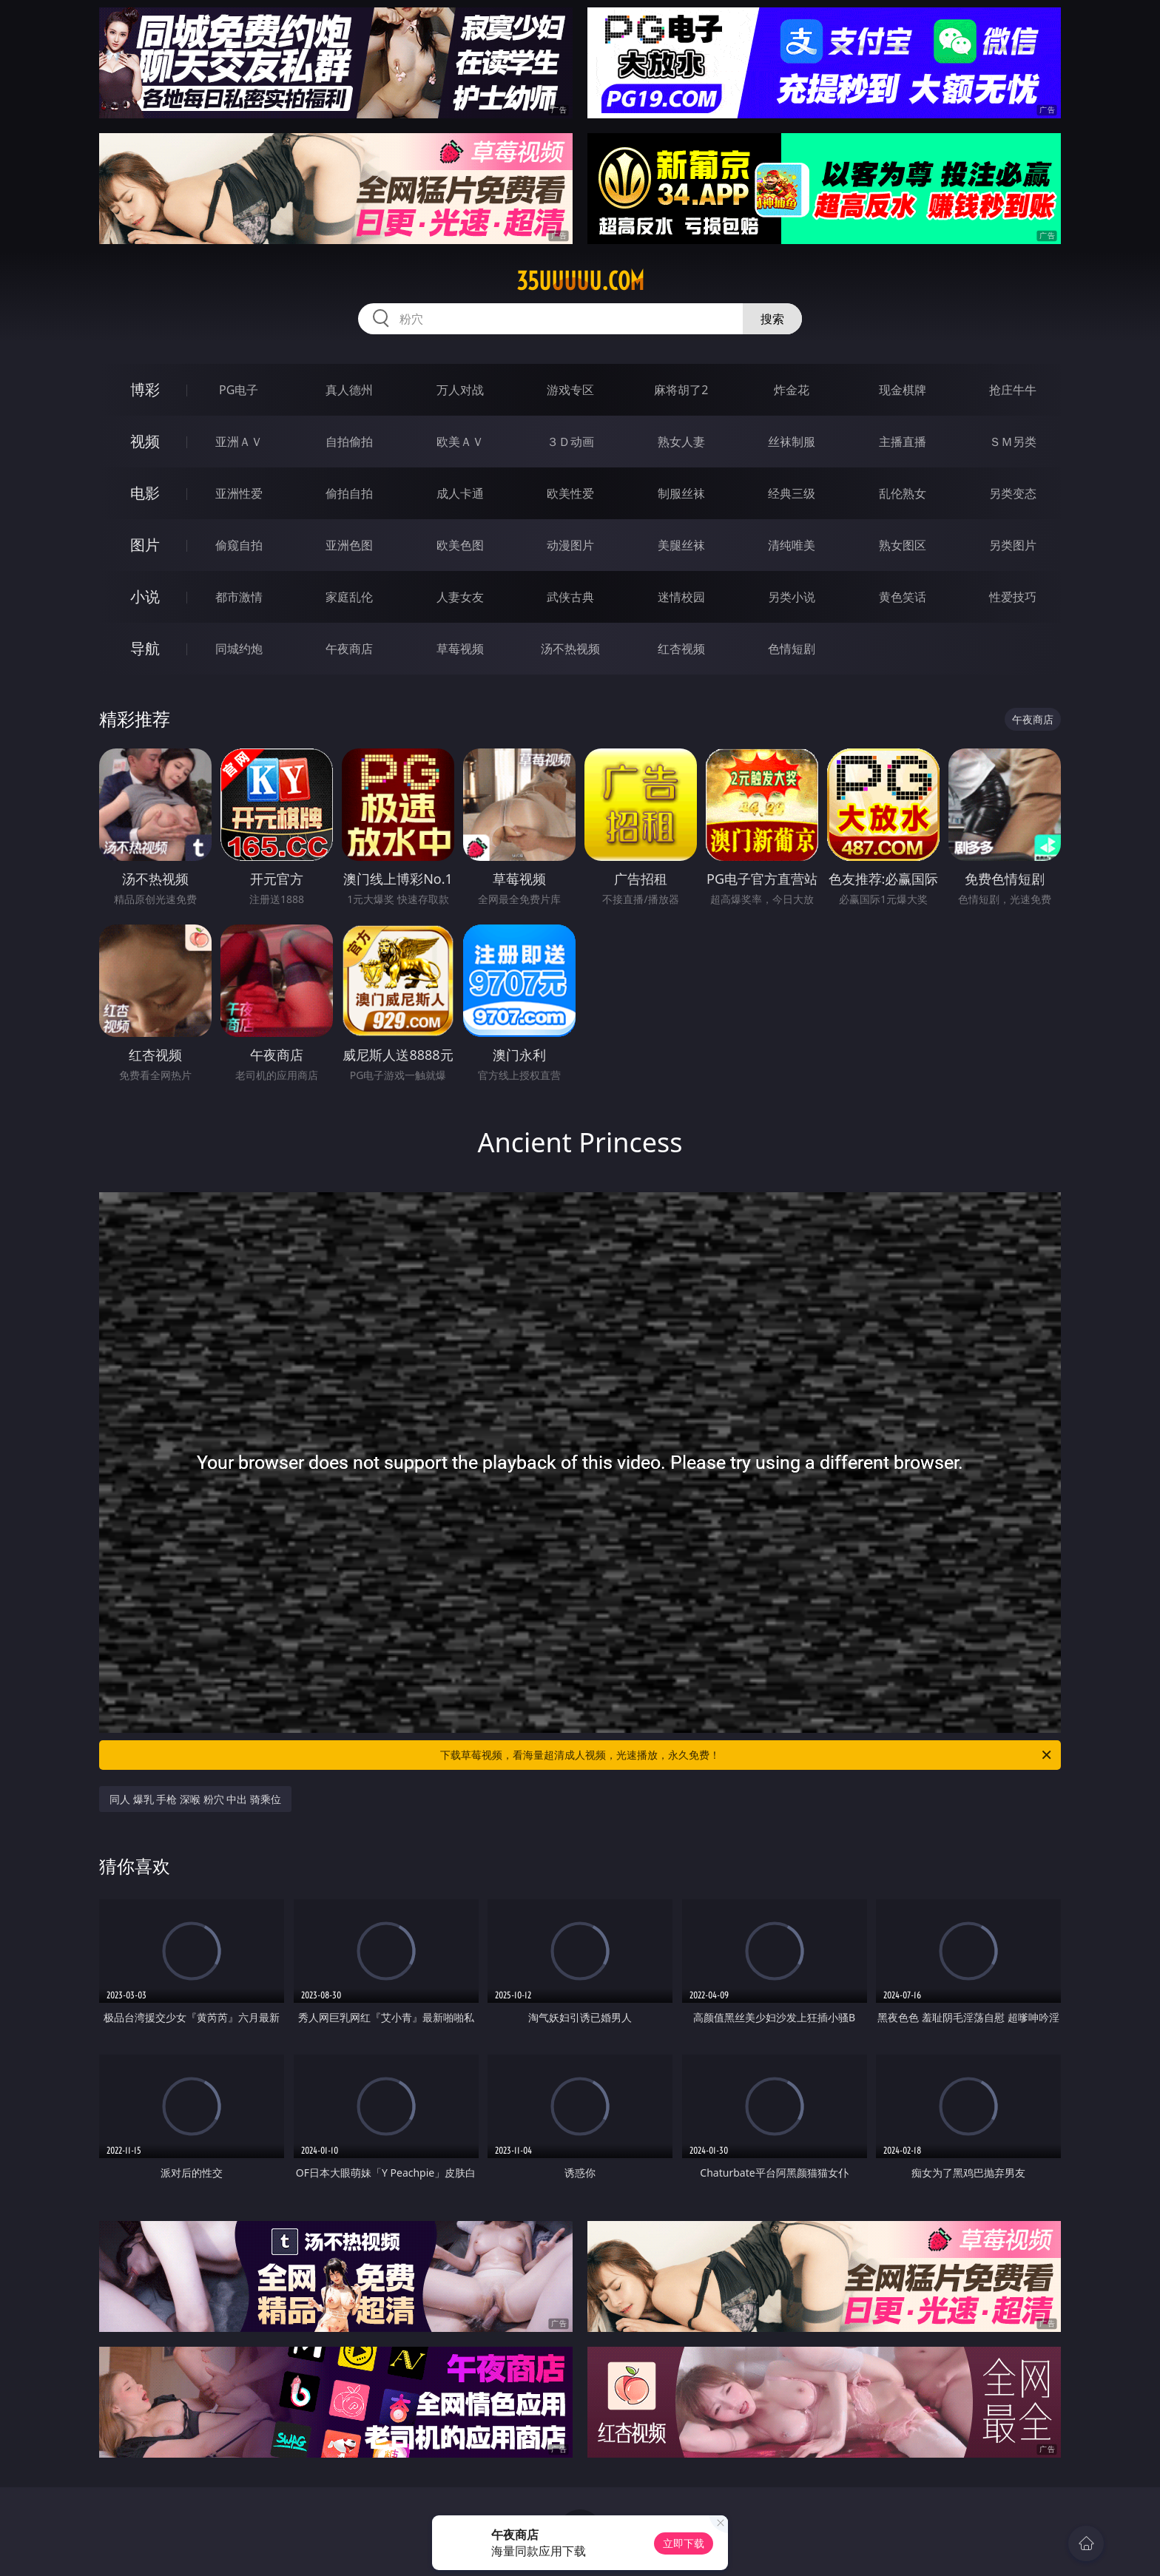 Image resolution: width=1160 pixels, height=2576 pixels. Describe the element at coordinates (681, 648) in the screenshot. I see `红杏视频` at that location.